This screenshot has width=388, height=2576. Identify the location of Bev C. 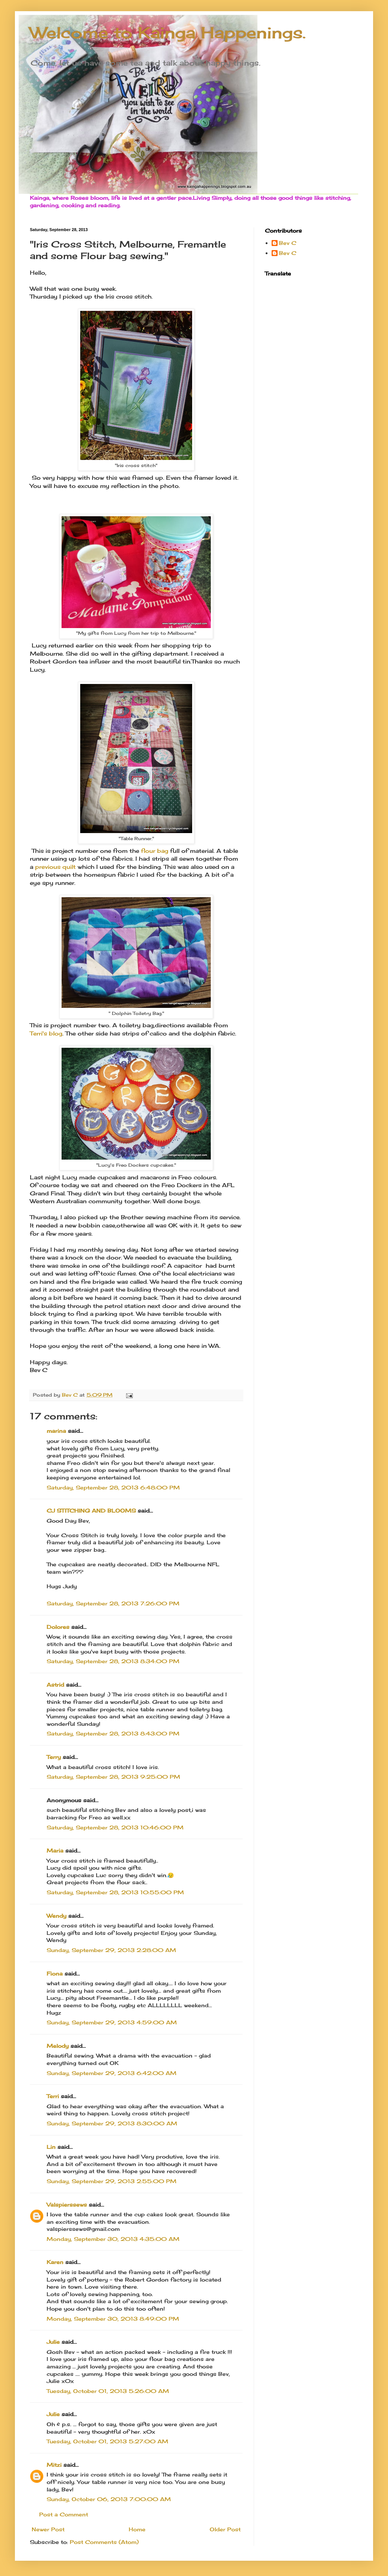
(287, 243).